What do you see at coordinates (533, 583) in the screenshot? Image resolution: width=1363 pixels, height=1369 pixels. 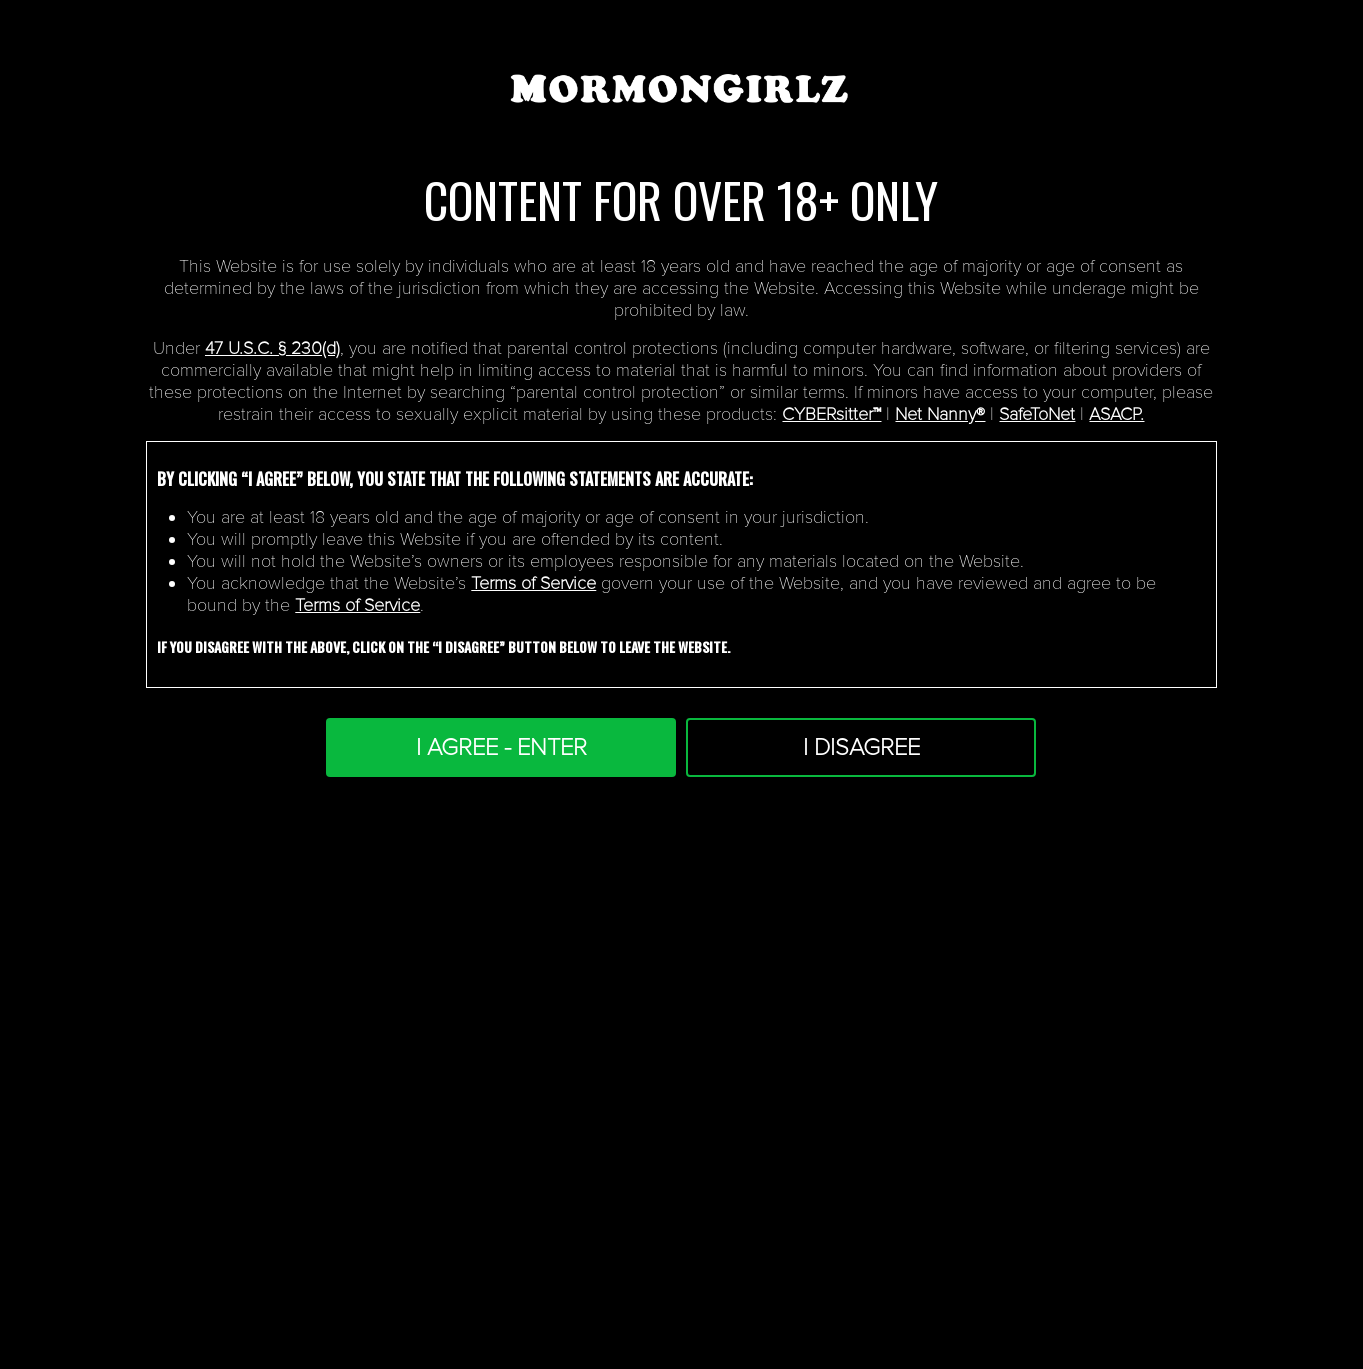 I see `Terms of Service` at bounding box center [533, 583].